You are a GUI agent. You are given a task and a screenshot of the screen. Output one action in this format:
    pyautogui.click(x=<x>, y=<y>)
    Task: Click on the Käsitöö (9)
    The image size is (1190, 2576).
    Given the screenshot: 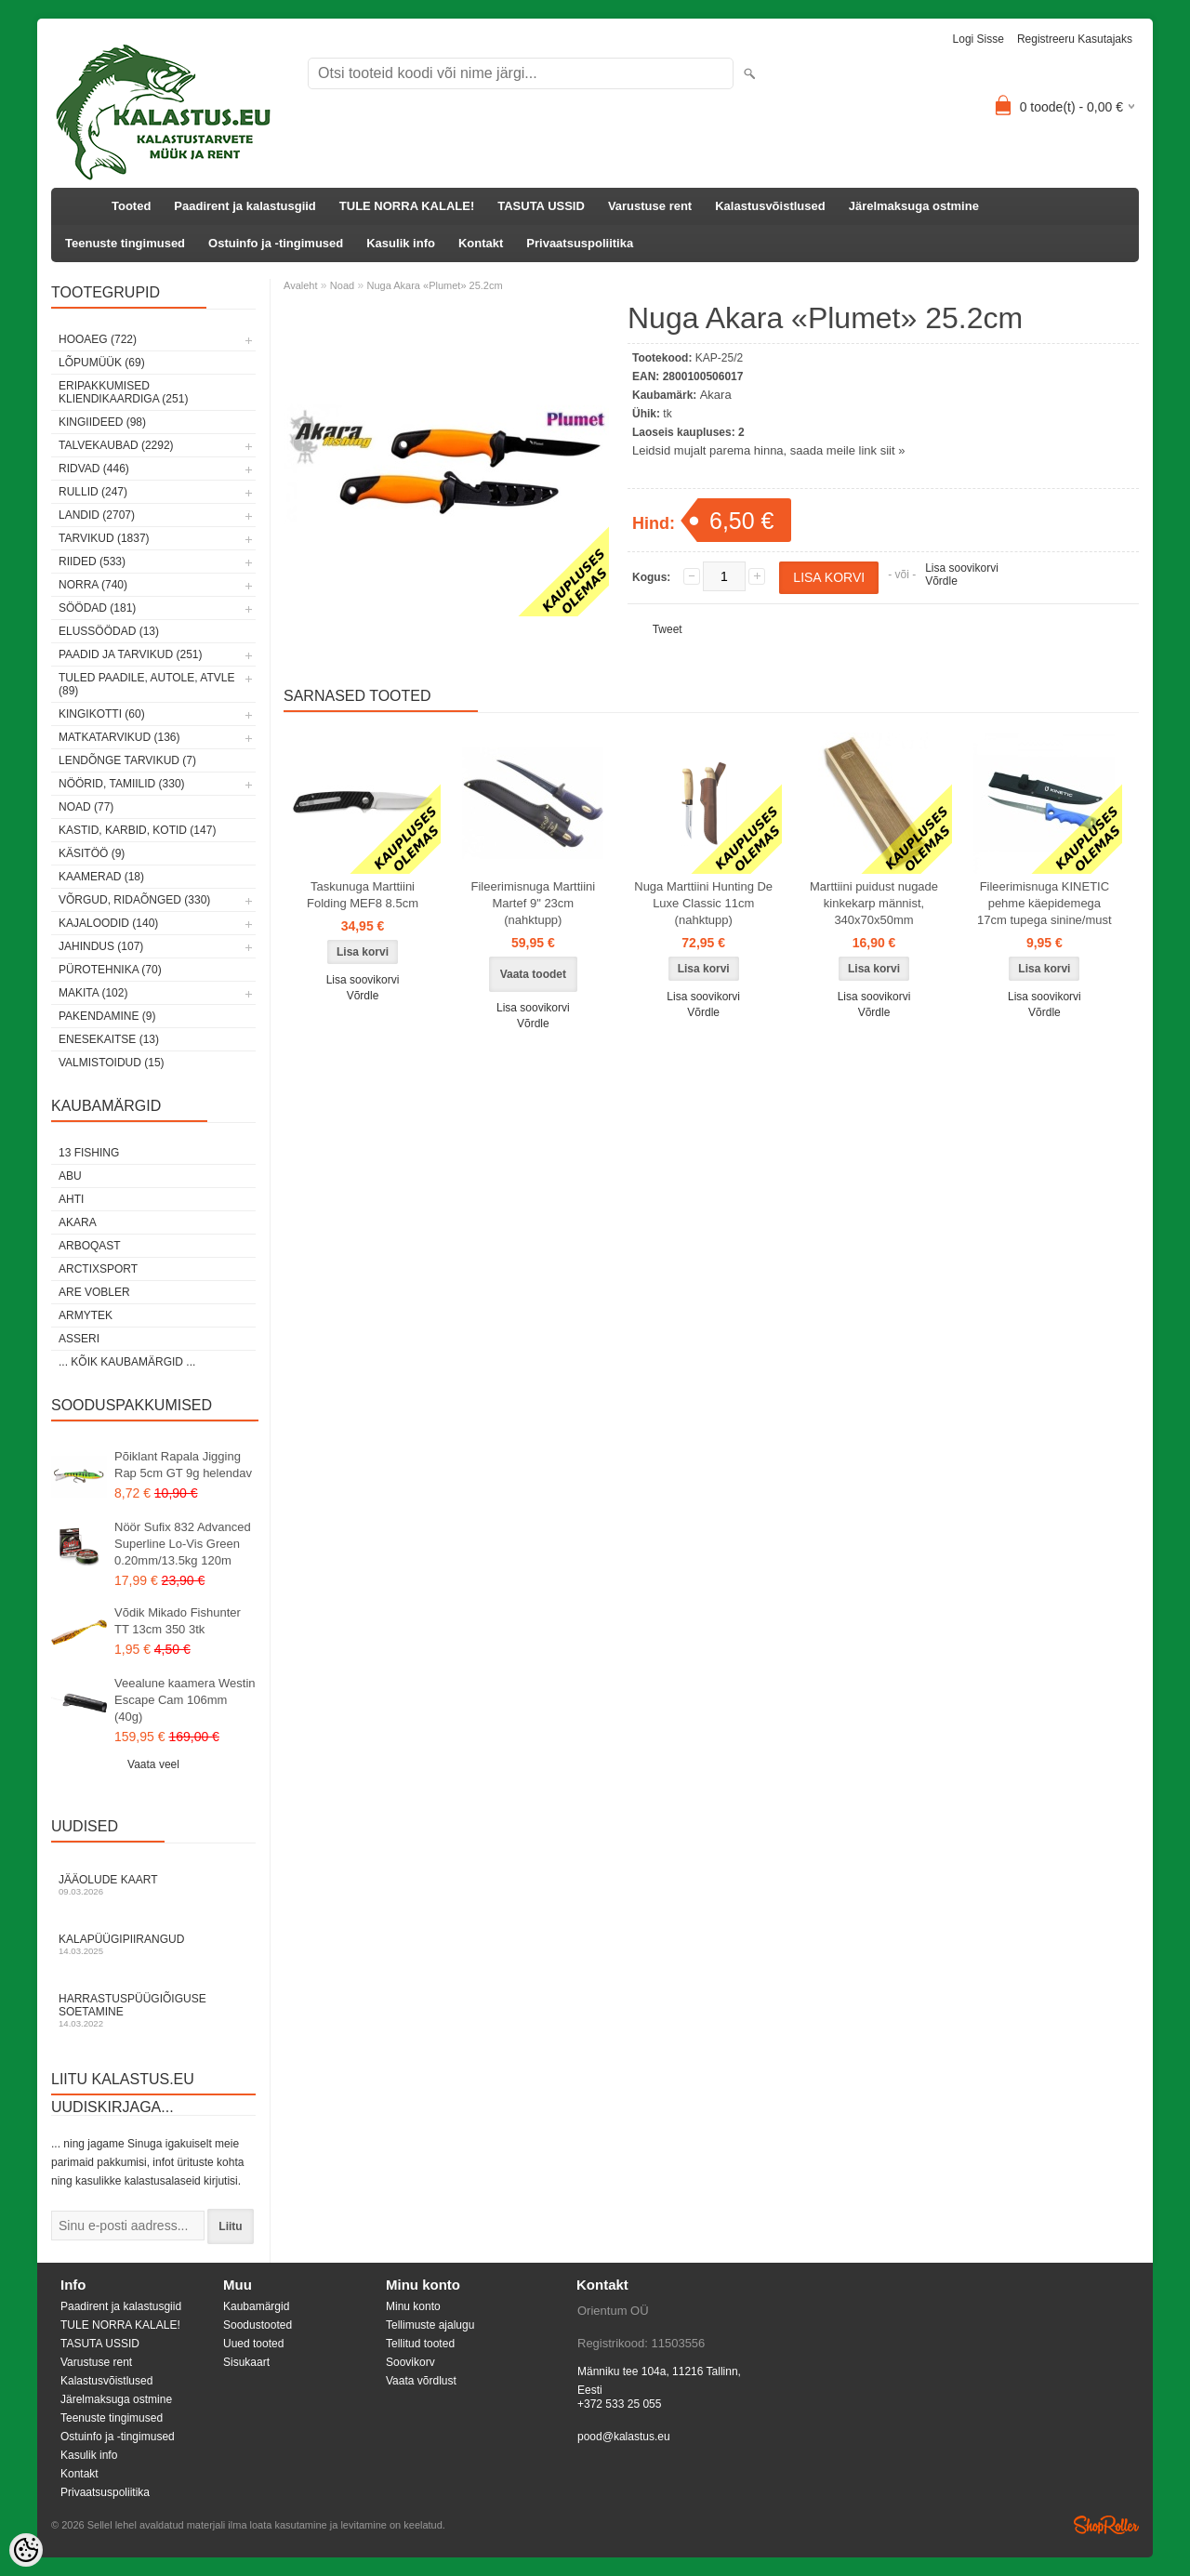 What is the action you would take?
    pyautogui.click(x=92, y=853)
    